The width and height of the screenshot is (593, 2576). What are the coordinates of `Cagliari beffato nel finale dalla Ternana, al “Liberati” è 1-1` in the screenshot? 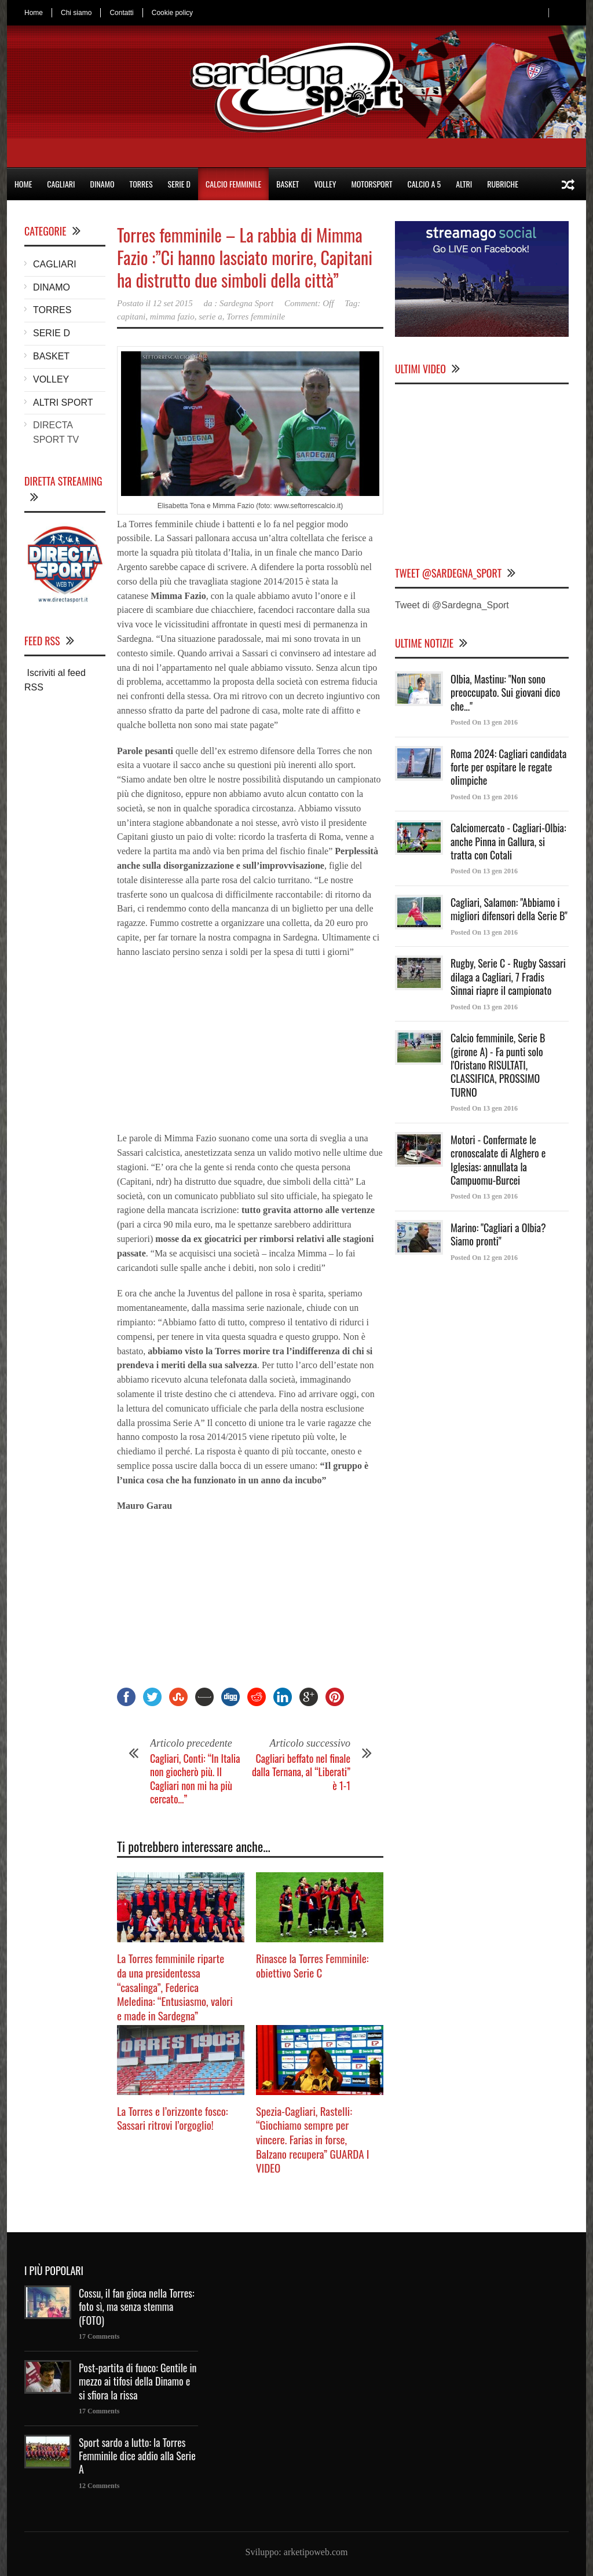 It's located at (301, 1772).